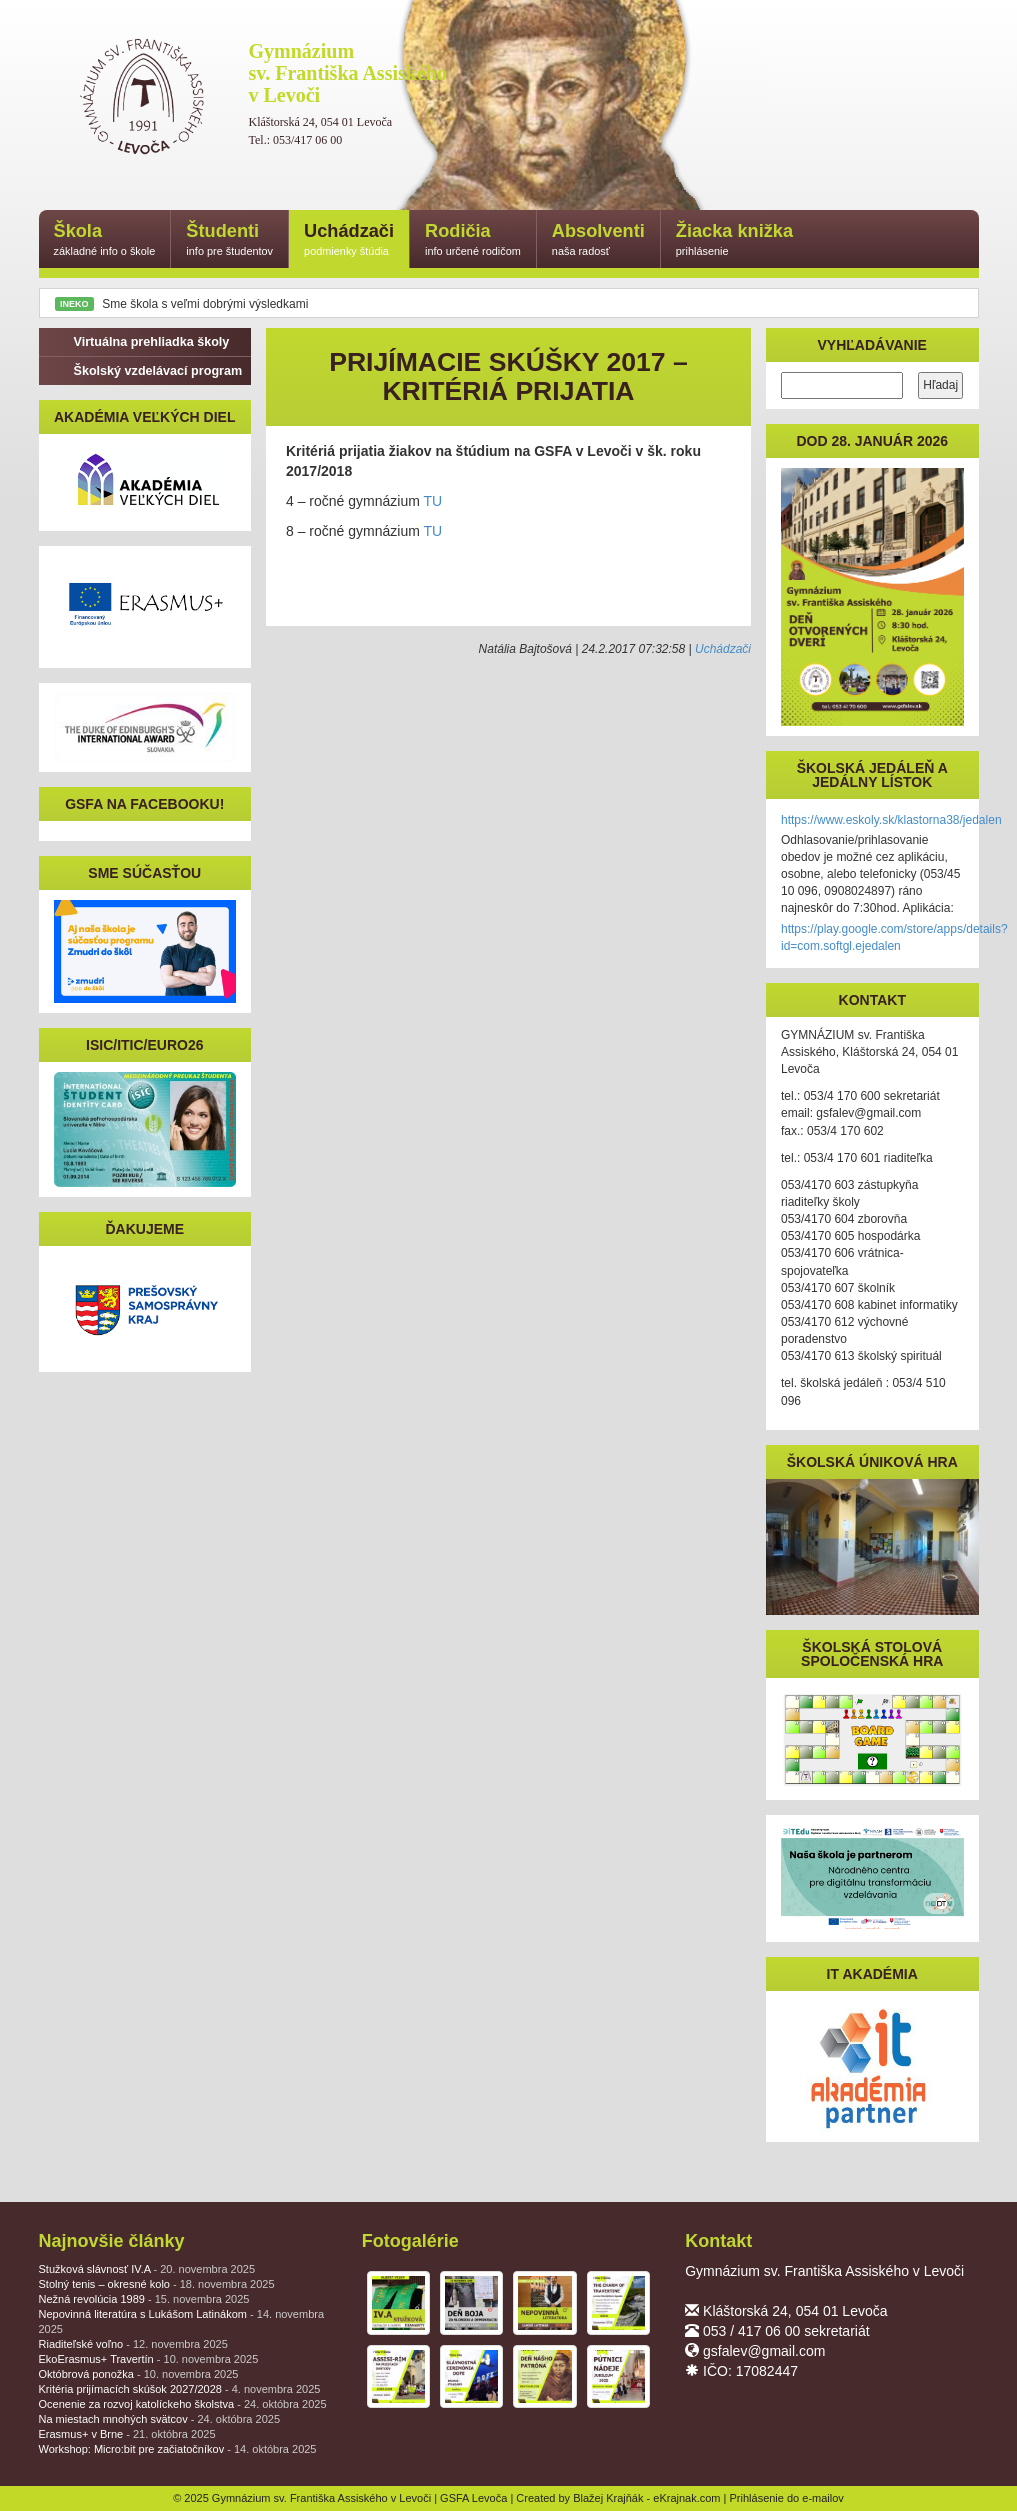  What do you see at coordinates (894, 937) in the screenshot?
I see `https://play.google.com/store/apps/details?id=com.softgl.ejedalen` at bounding box center [894, 937].